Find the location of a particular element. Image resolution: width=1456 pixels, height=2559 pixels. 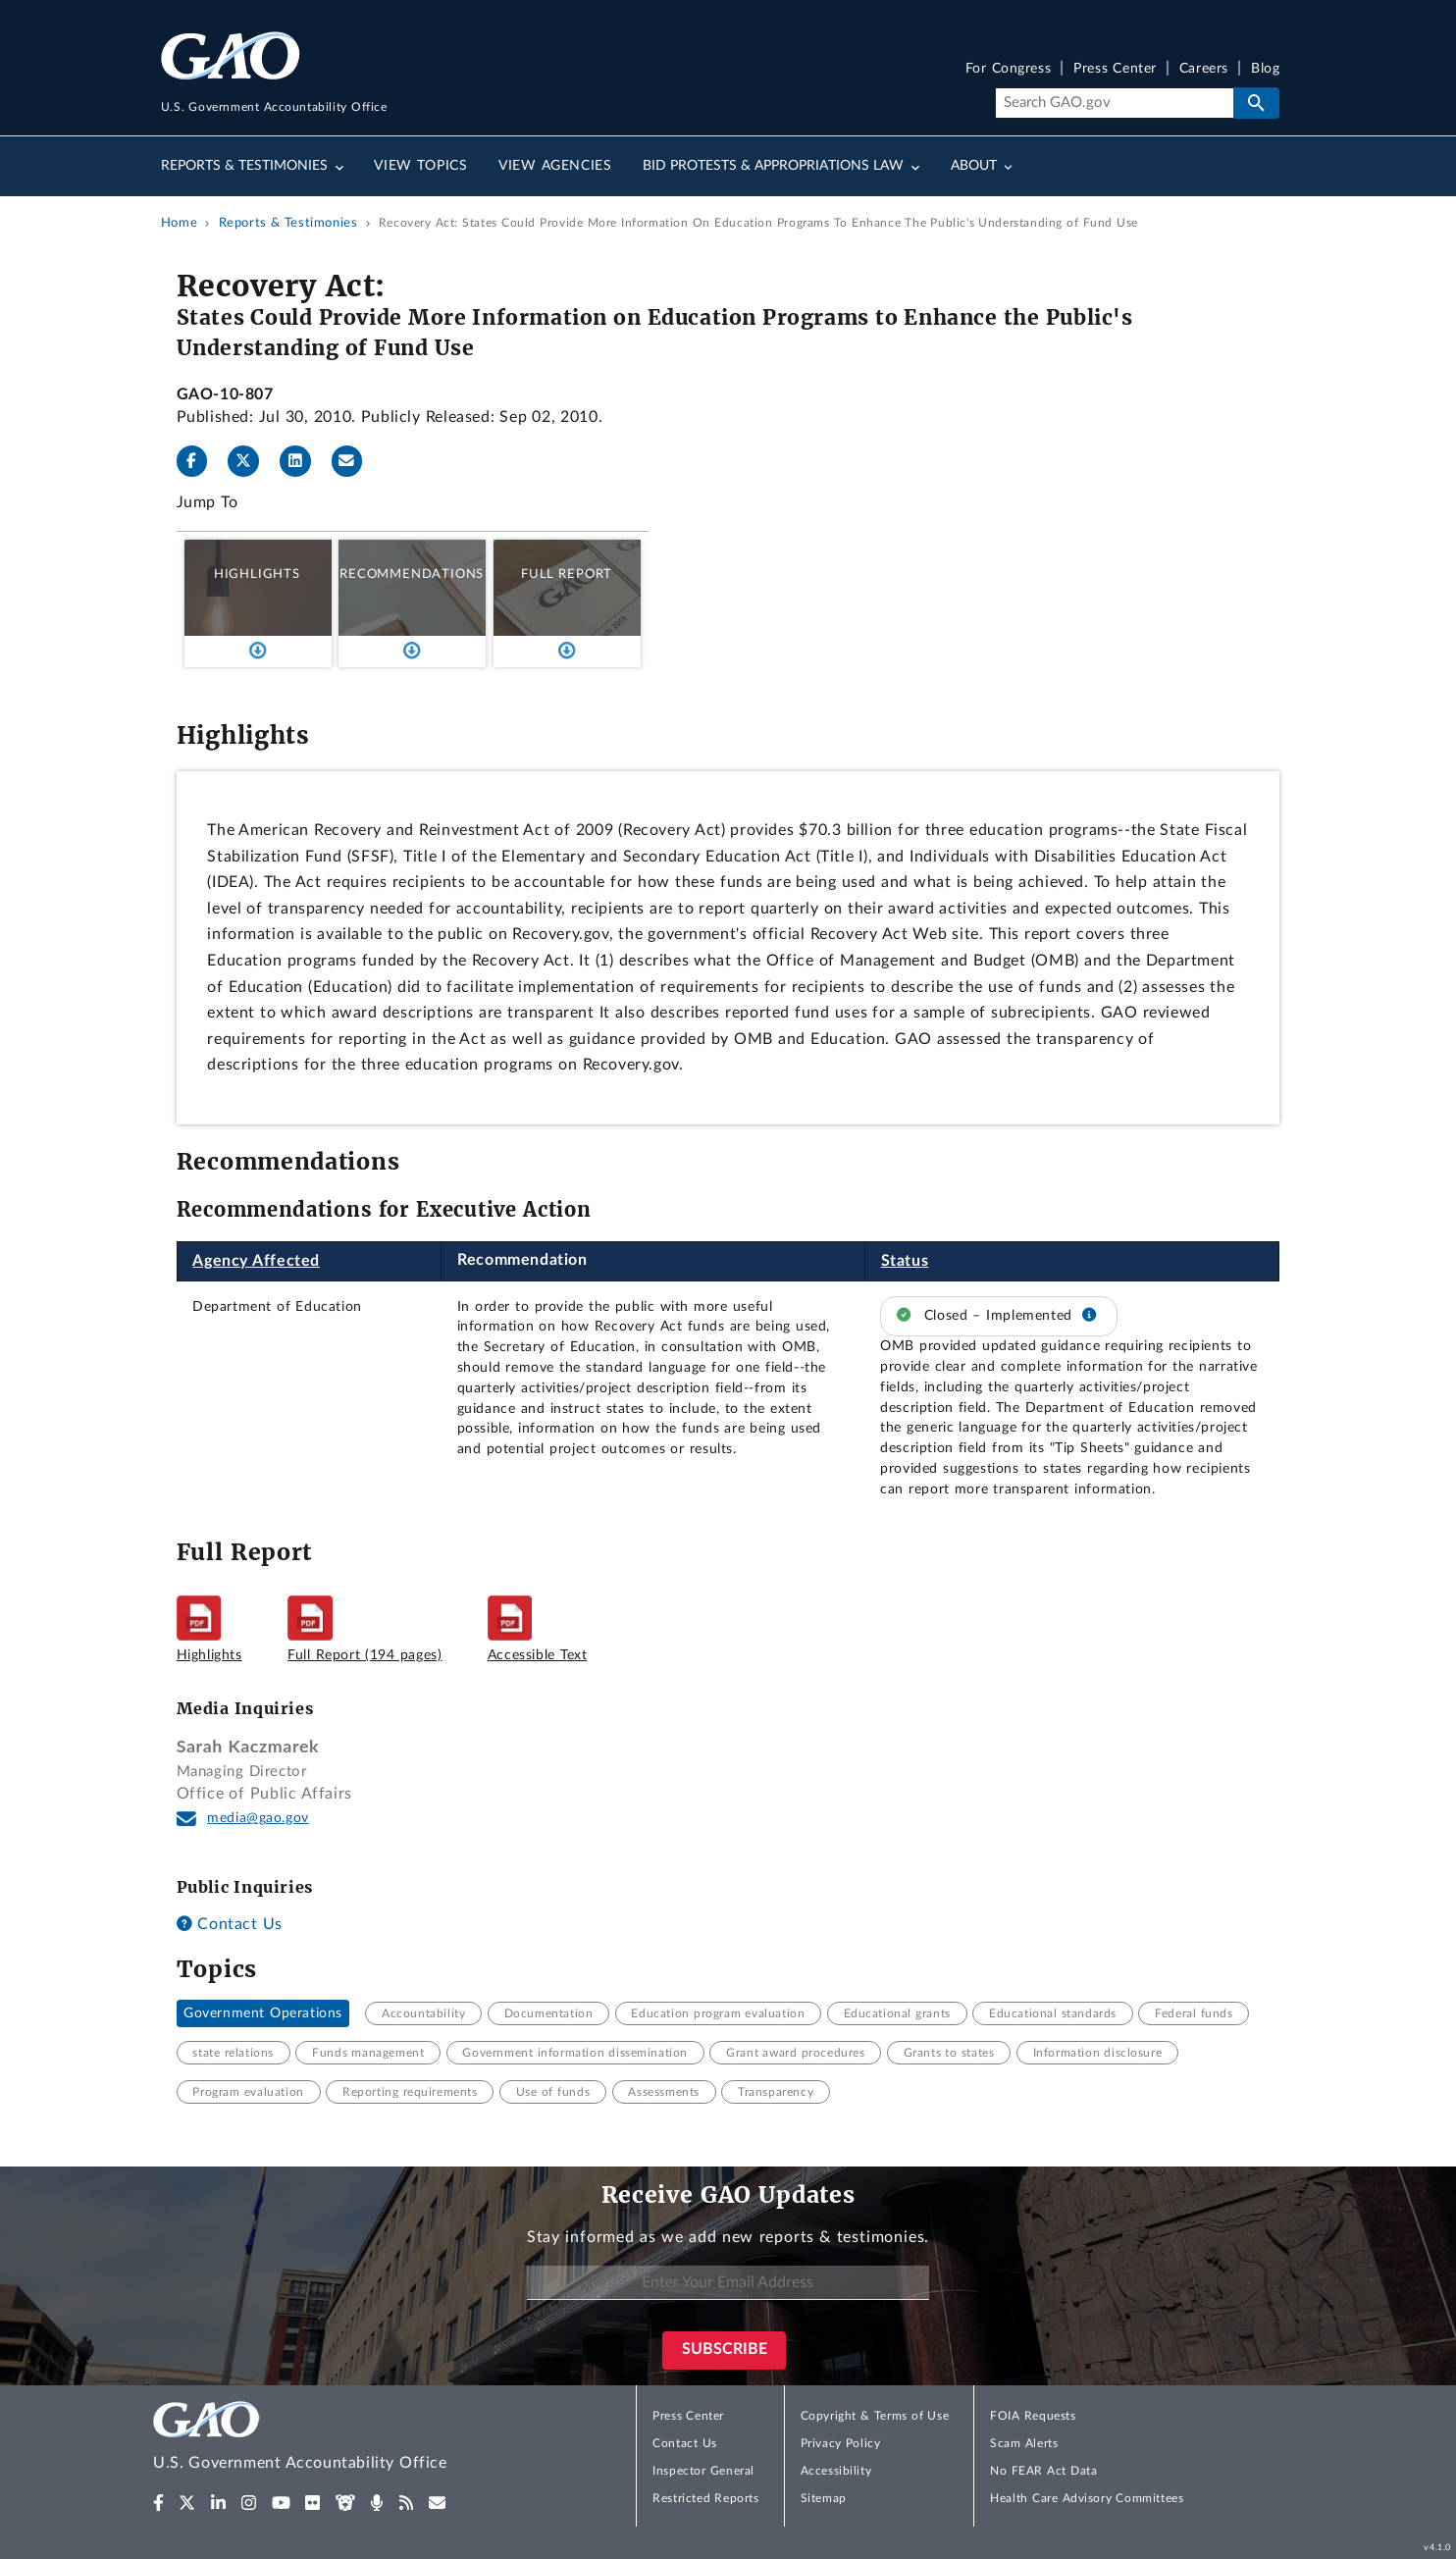

Inspector General is located at coordinates (703, 2471).